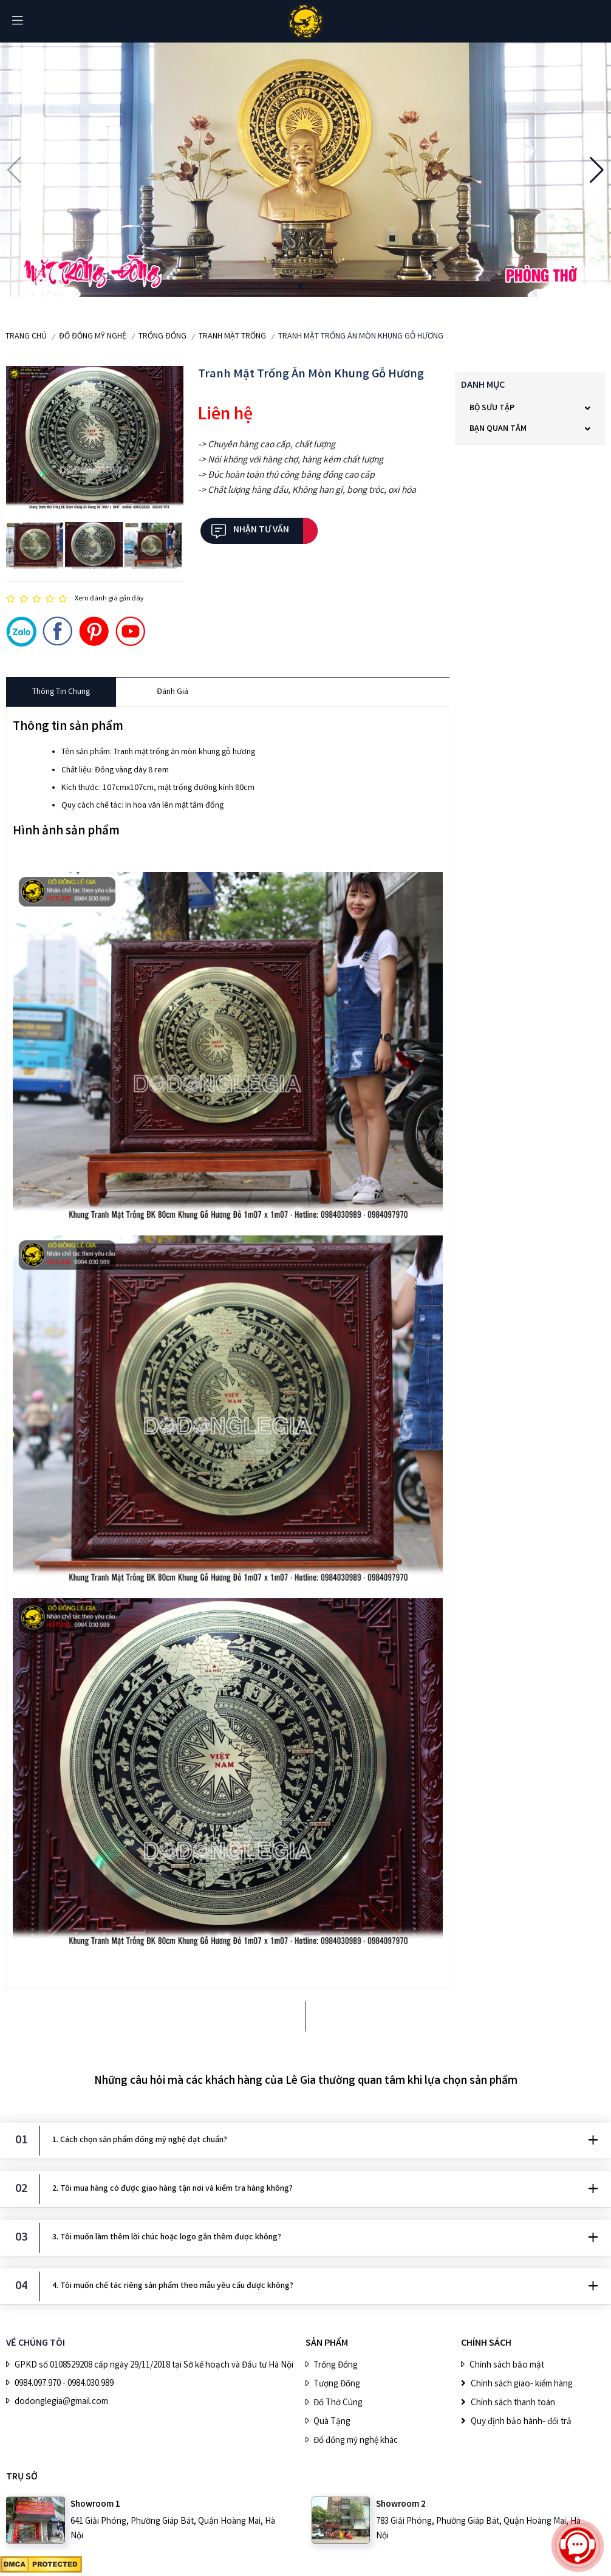  I want to click on ĐỒ ĐỒNG MỸ NGHỆ, so click(92, 337).